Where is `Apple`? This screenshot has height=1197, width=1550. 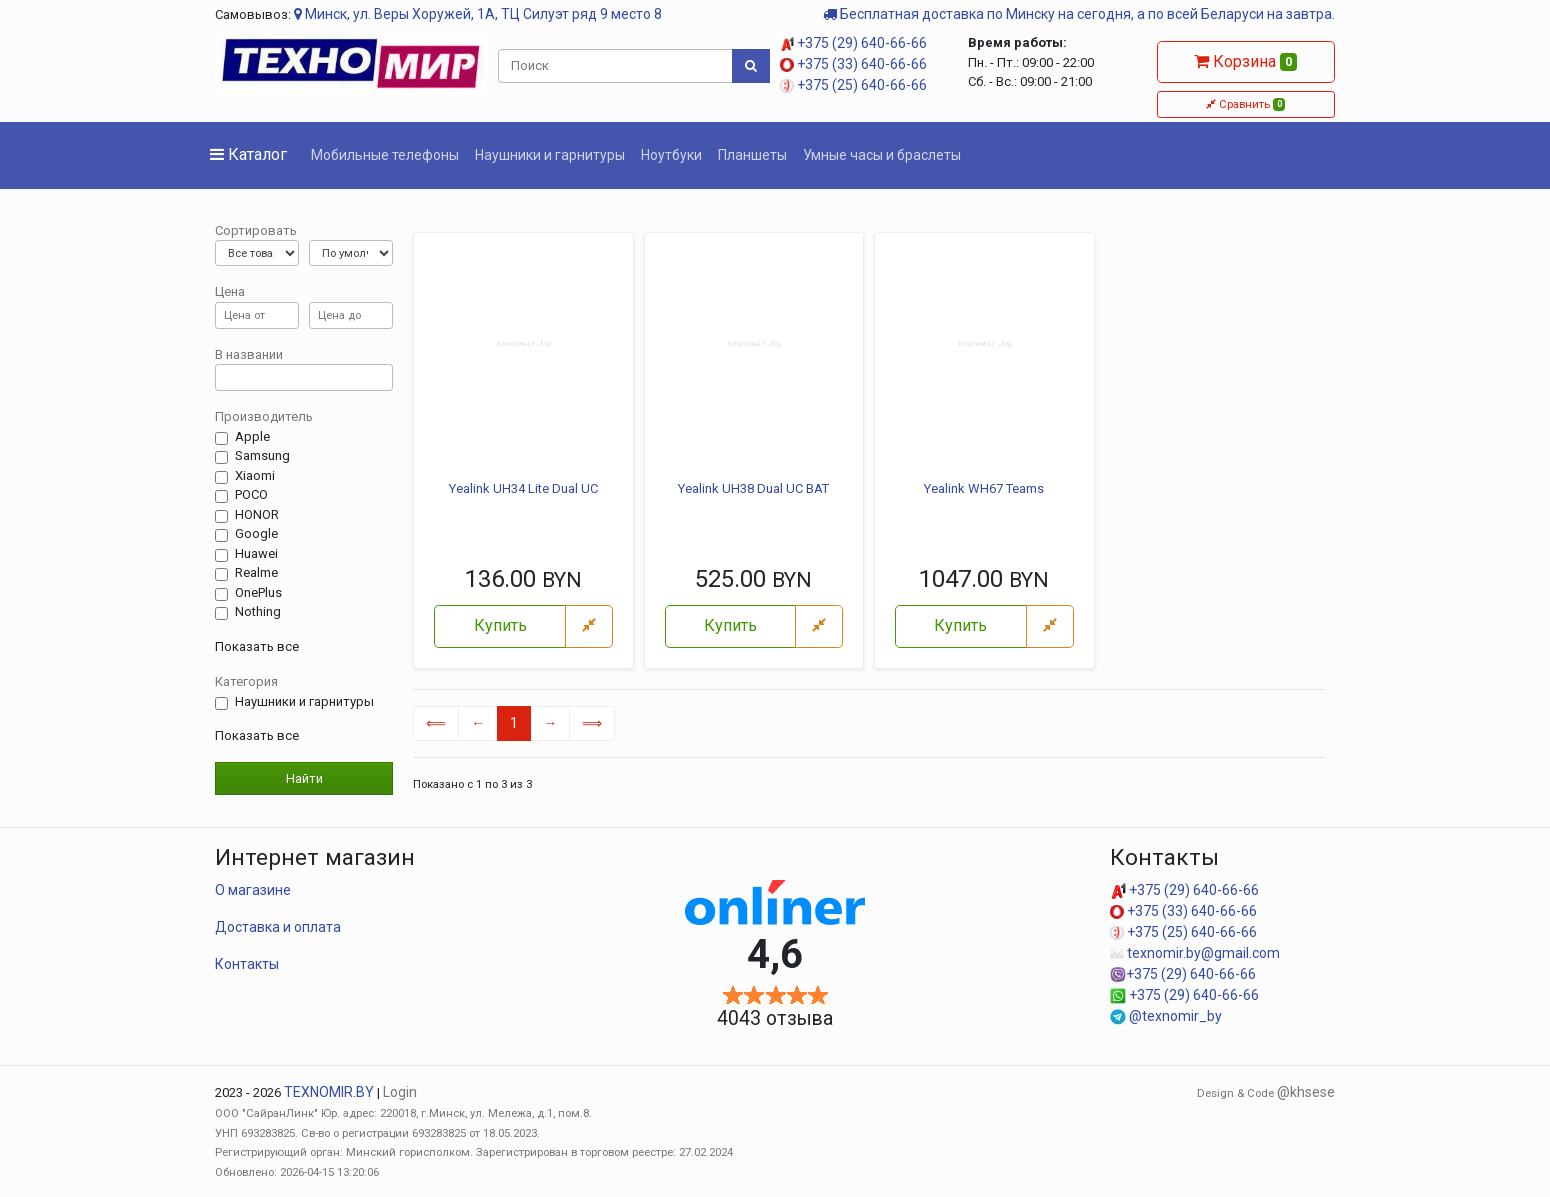 Apple is located at coordinates (252, 437).